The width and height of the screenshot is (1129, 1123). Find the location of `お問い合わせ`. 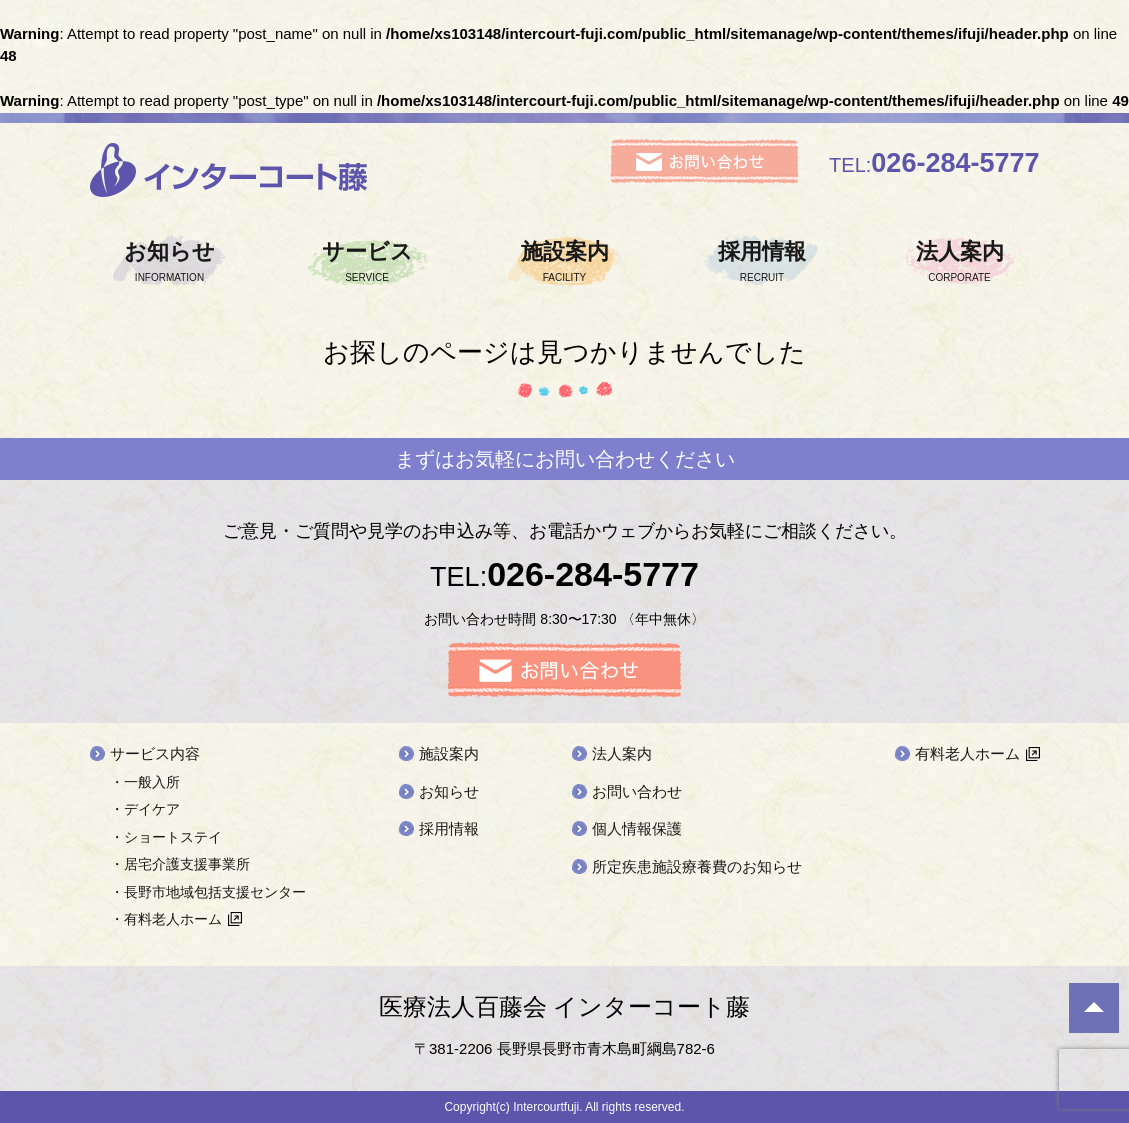

お問い合わせ is located at coordinates (637, 791).